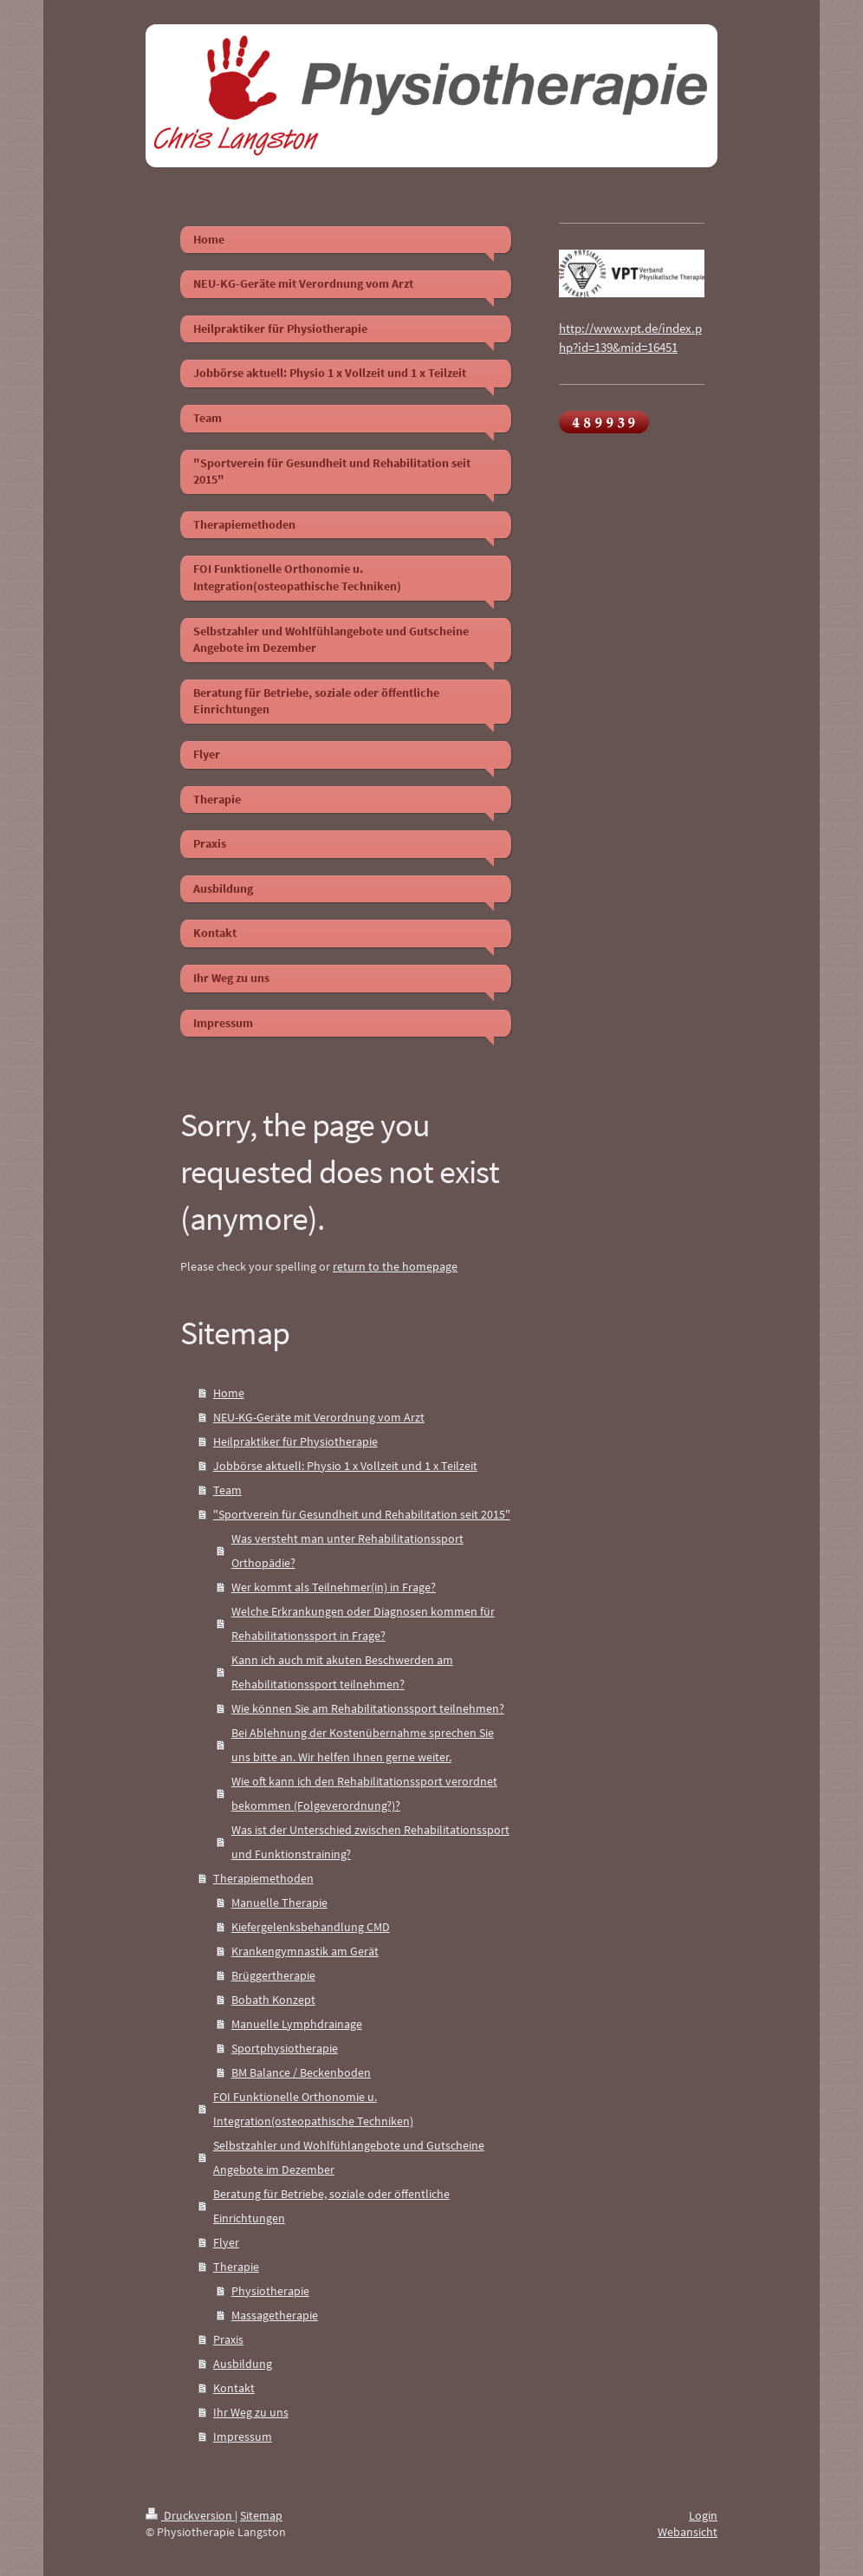 The width and height of the screenshot is (863, 2576). What do you see at coordinates (190, 2515) in the screenshot?
I see `Druckversion` at bounding box center [190, 2515].